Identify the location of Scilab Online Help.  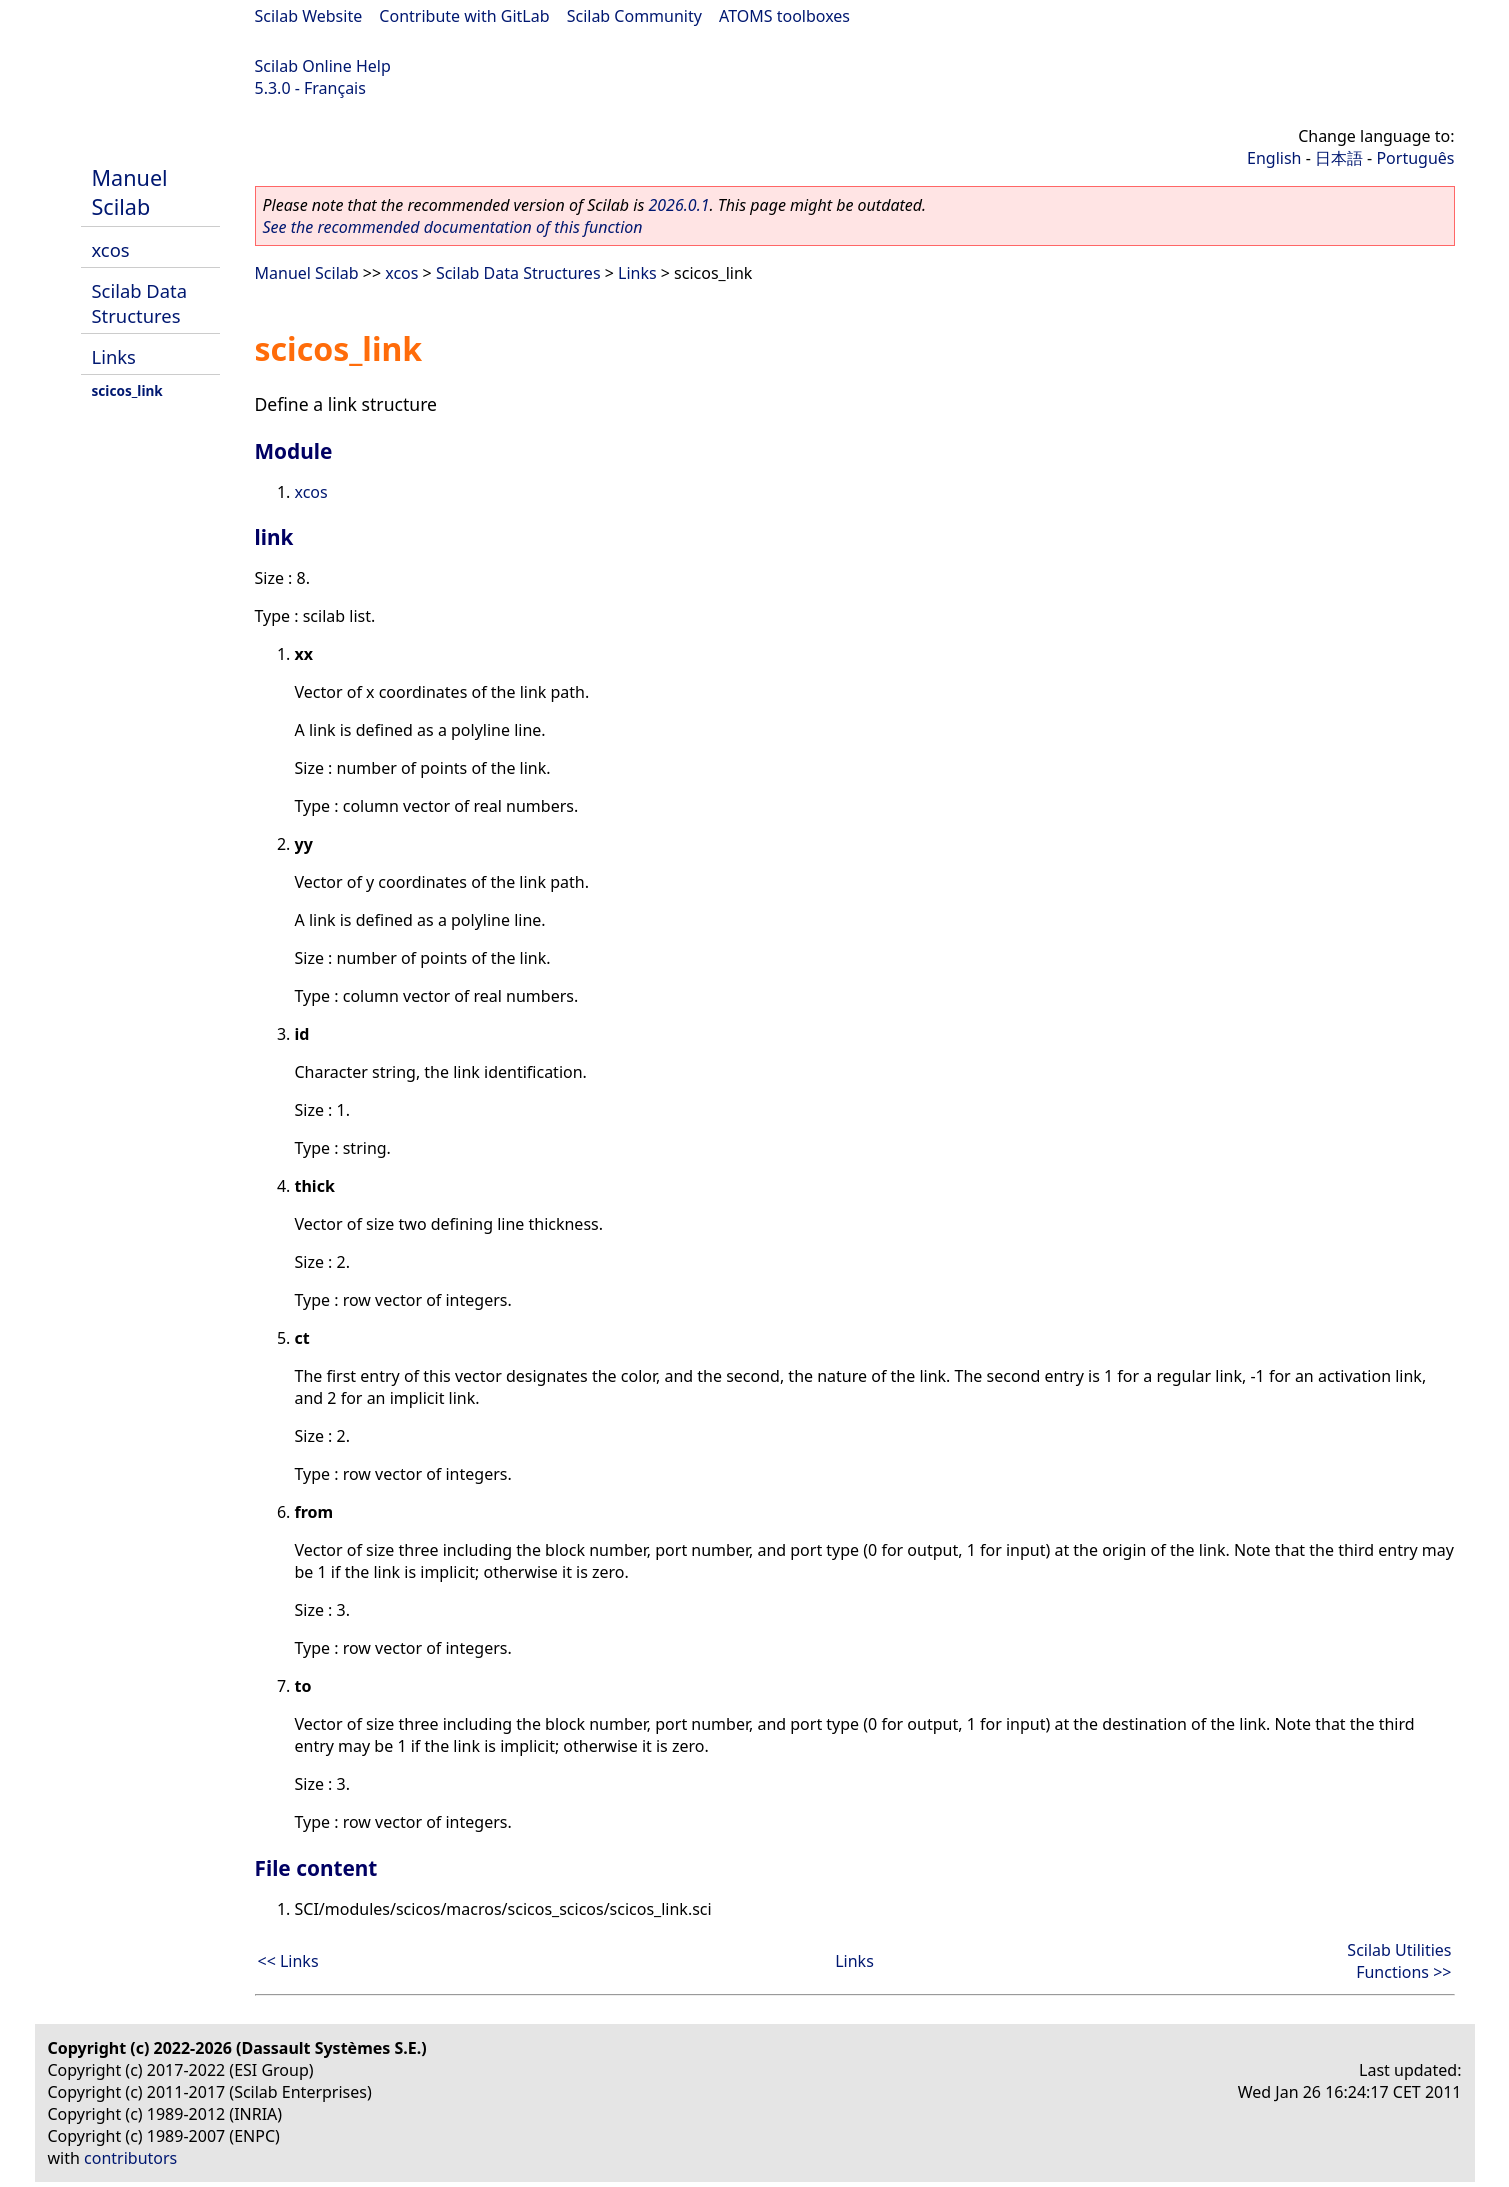
(323, 66).